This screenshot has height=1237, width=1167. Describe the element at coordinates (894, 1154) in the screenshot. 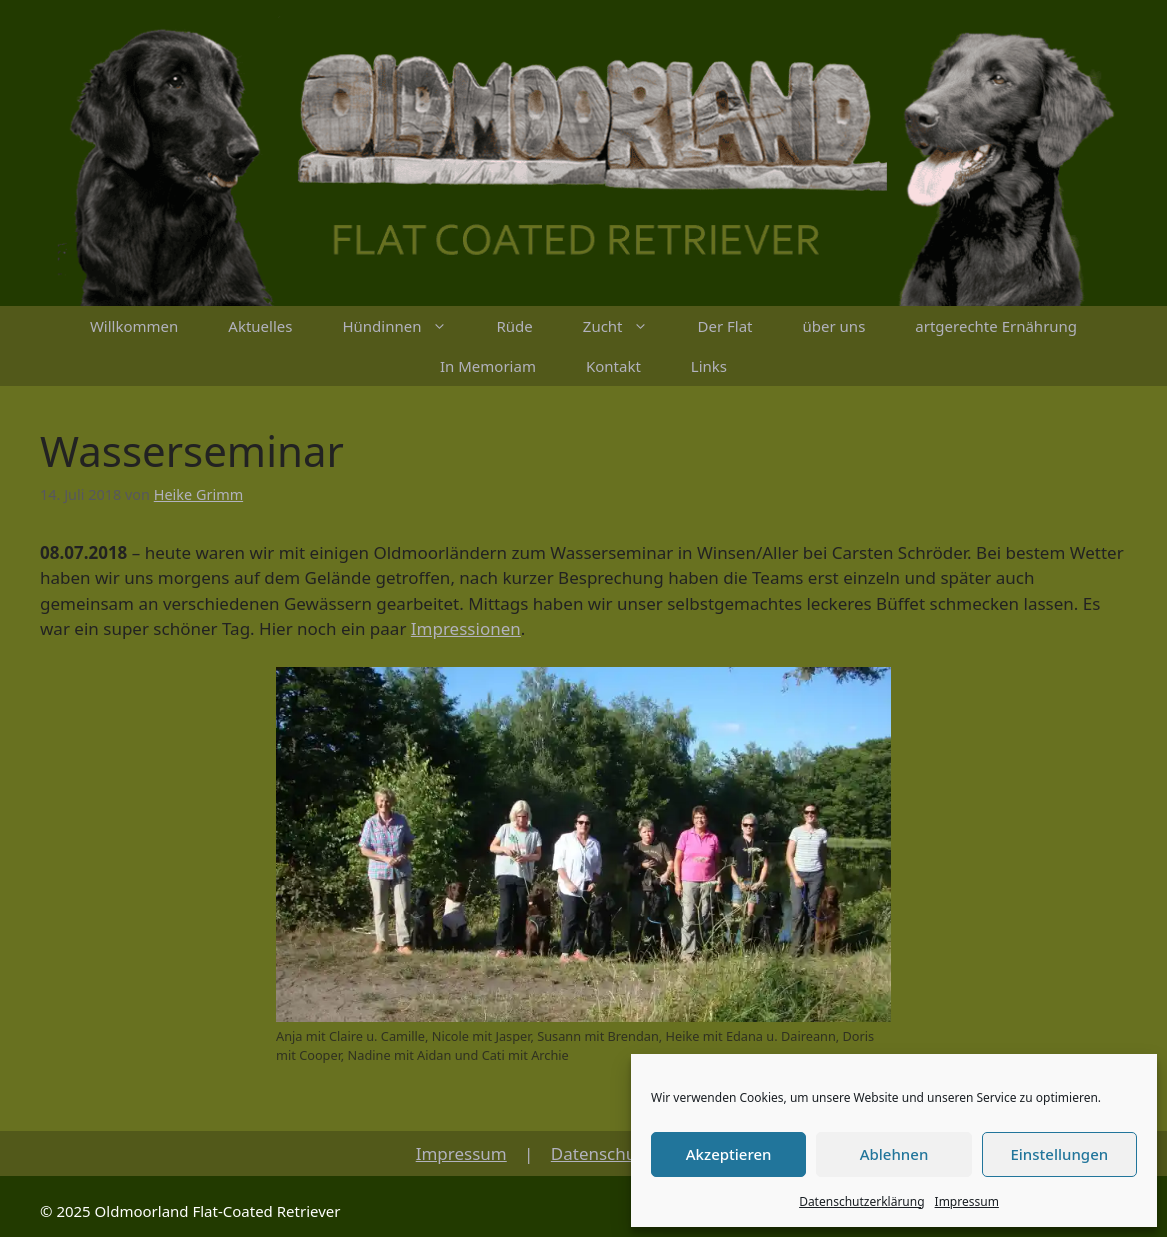

I see `Ablehnen` at that location.